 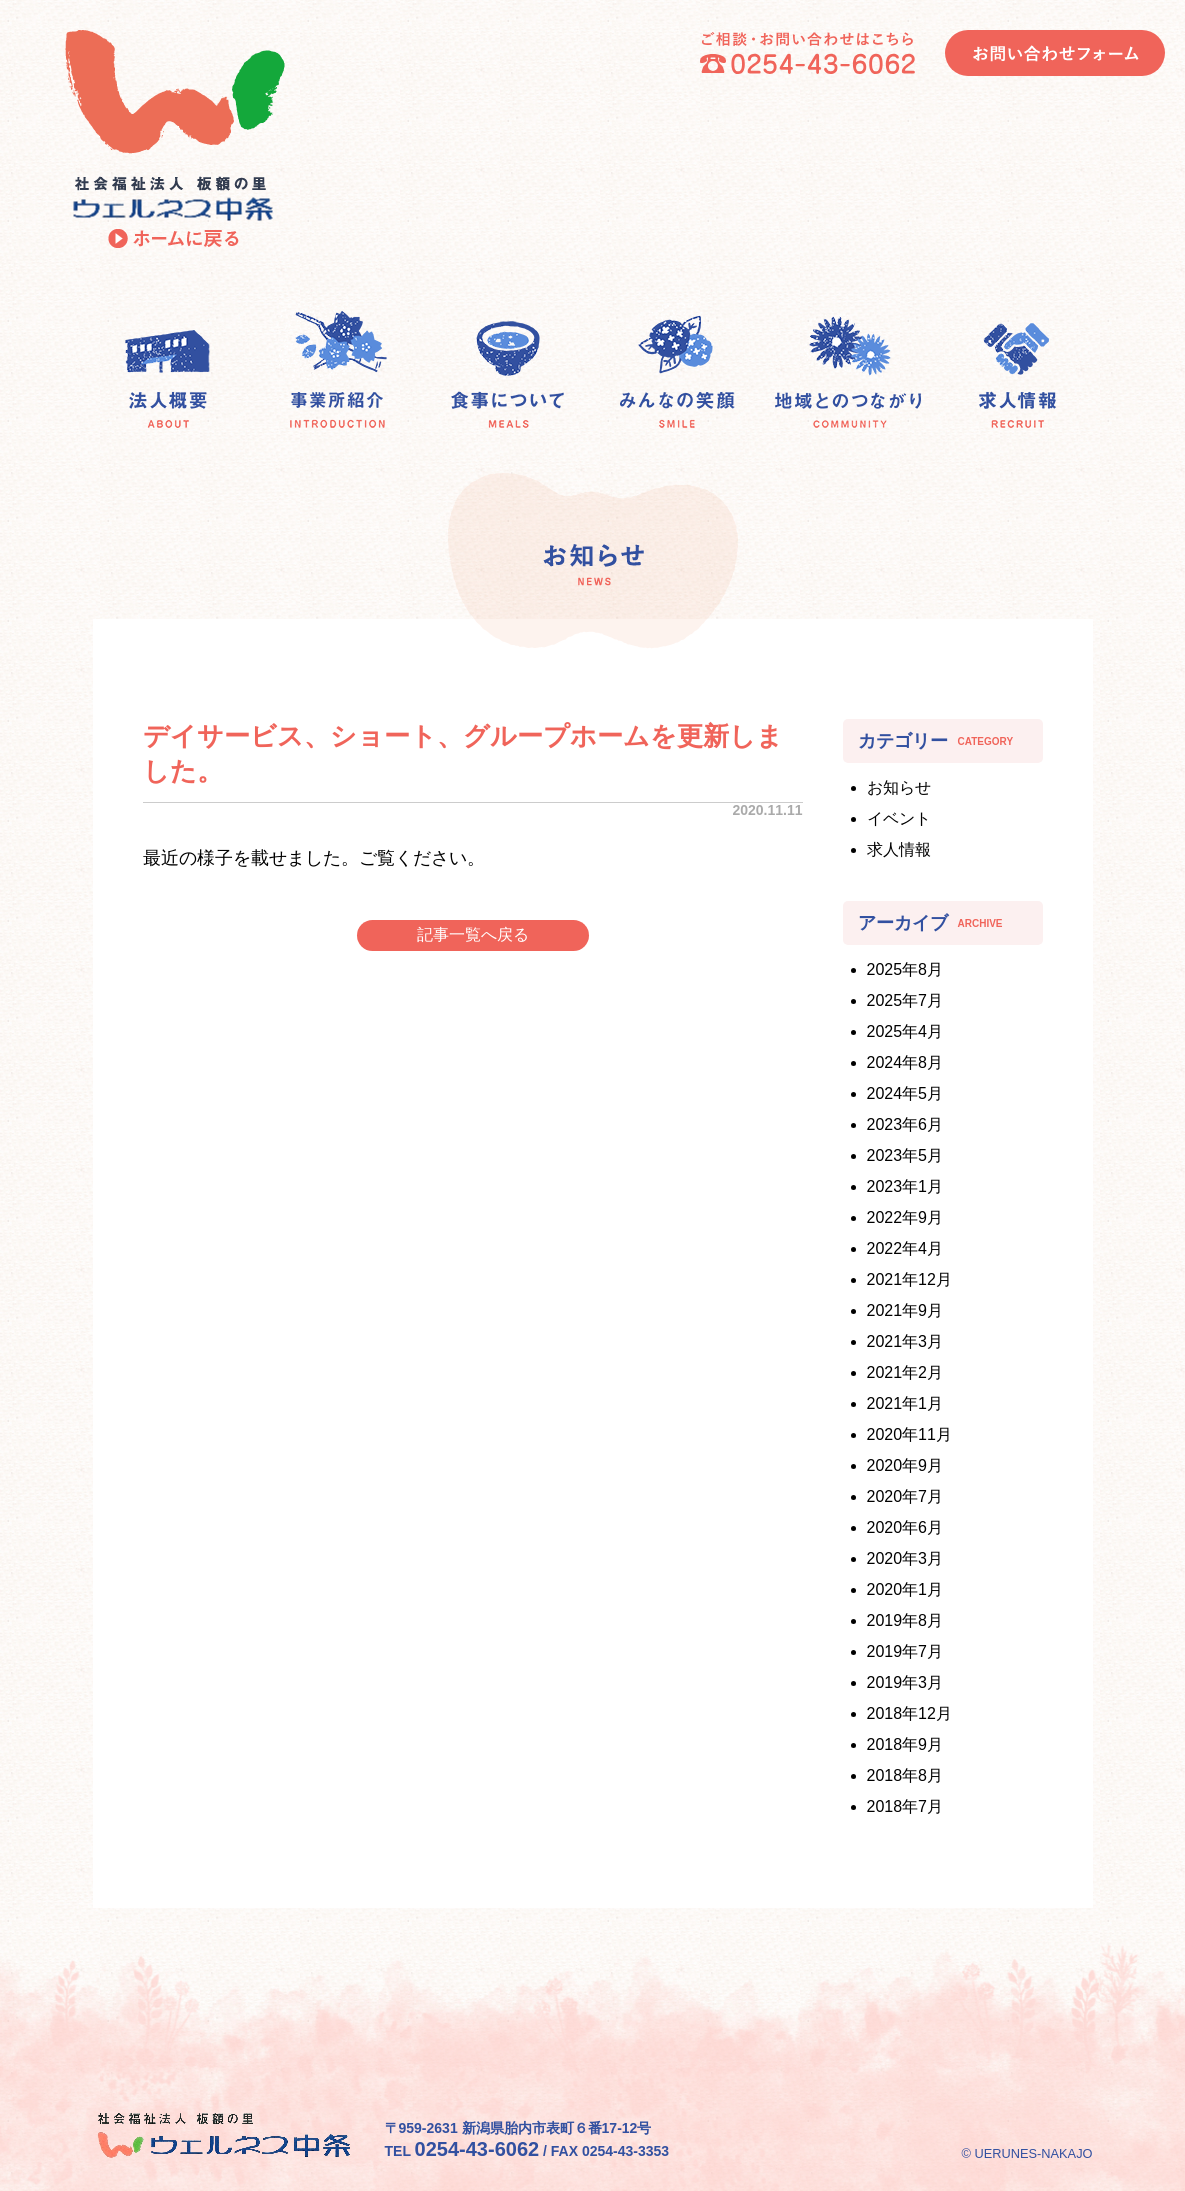 What do you see at coordinates (905, 1310) in the screenshot?
I see `2021年9月` at bounding box center [905, 1310].